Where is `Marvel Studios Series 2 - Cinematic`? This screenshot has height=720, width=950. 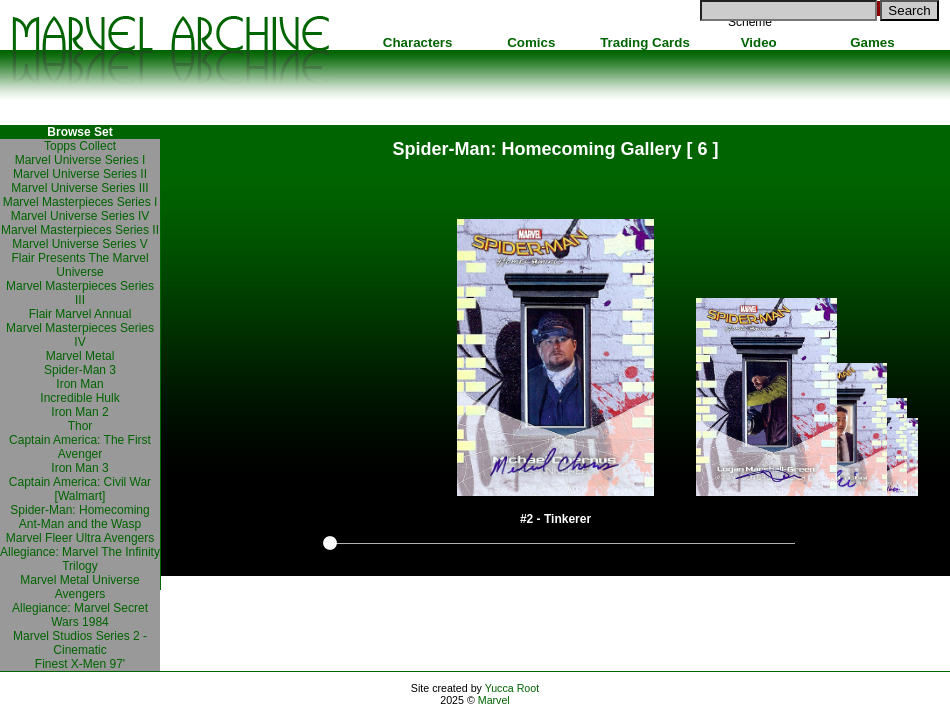 Marvel Studios Series 2 - Cinematic is located at coordinates (80, 643).